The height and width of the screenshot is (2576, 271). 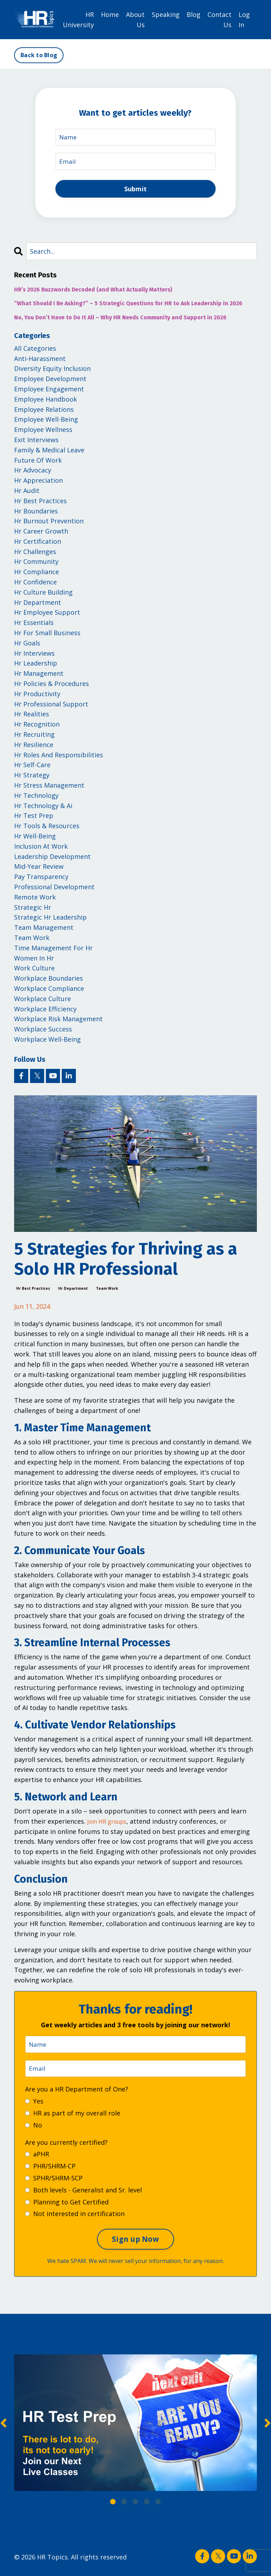 I want to click on hr professional support, so click(x=51, y=706).